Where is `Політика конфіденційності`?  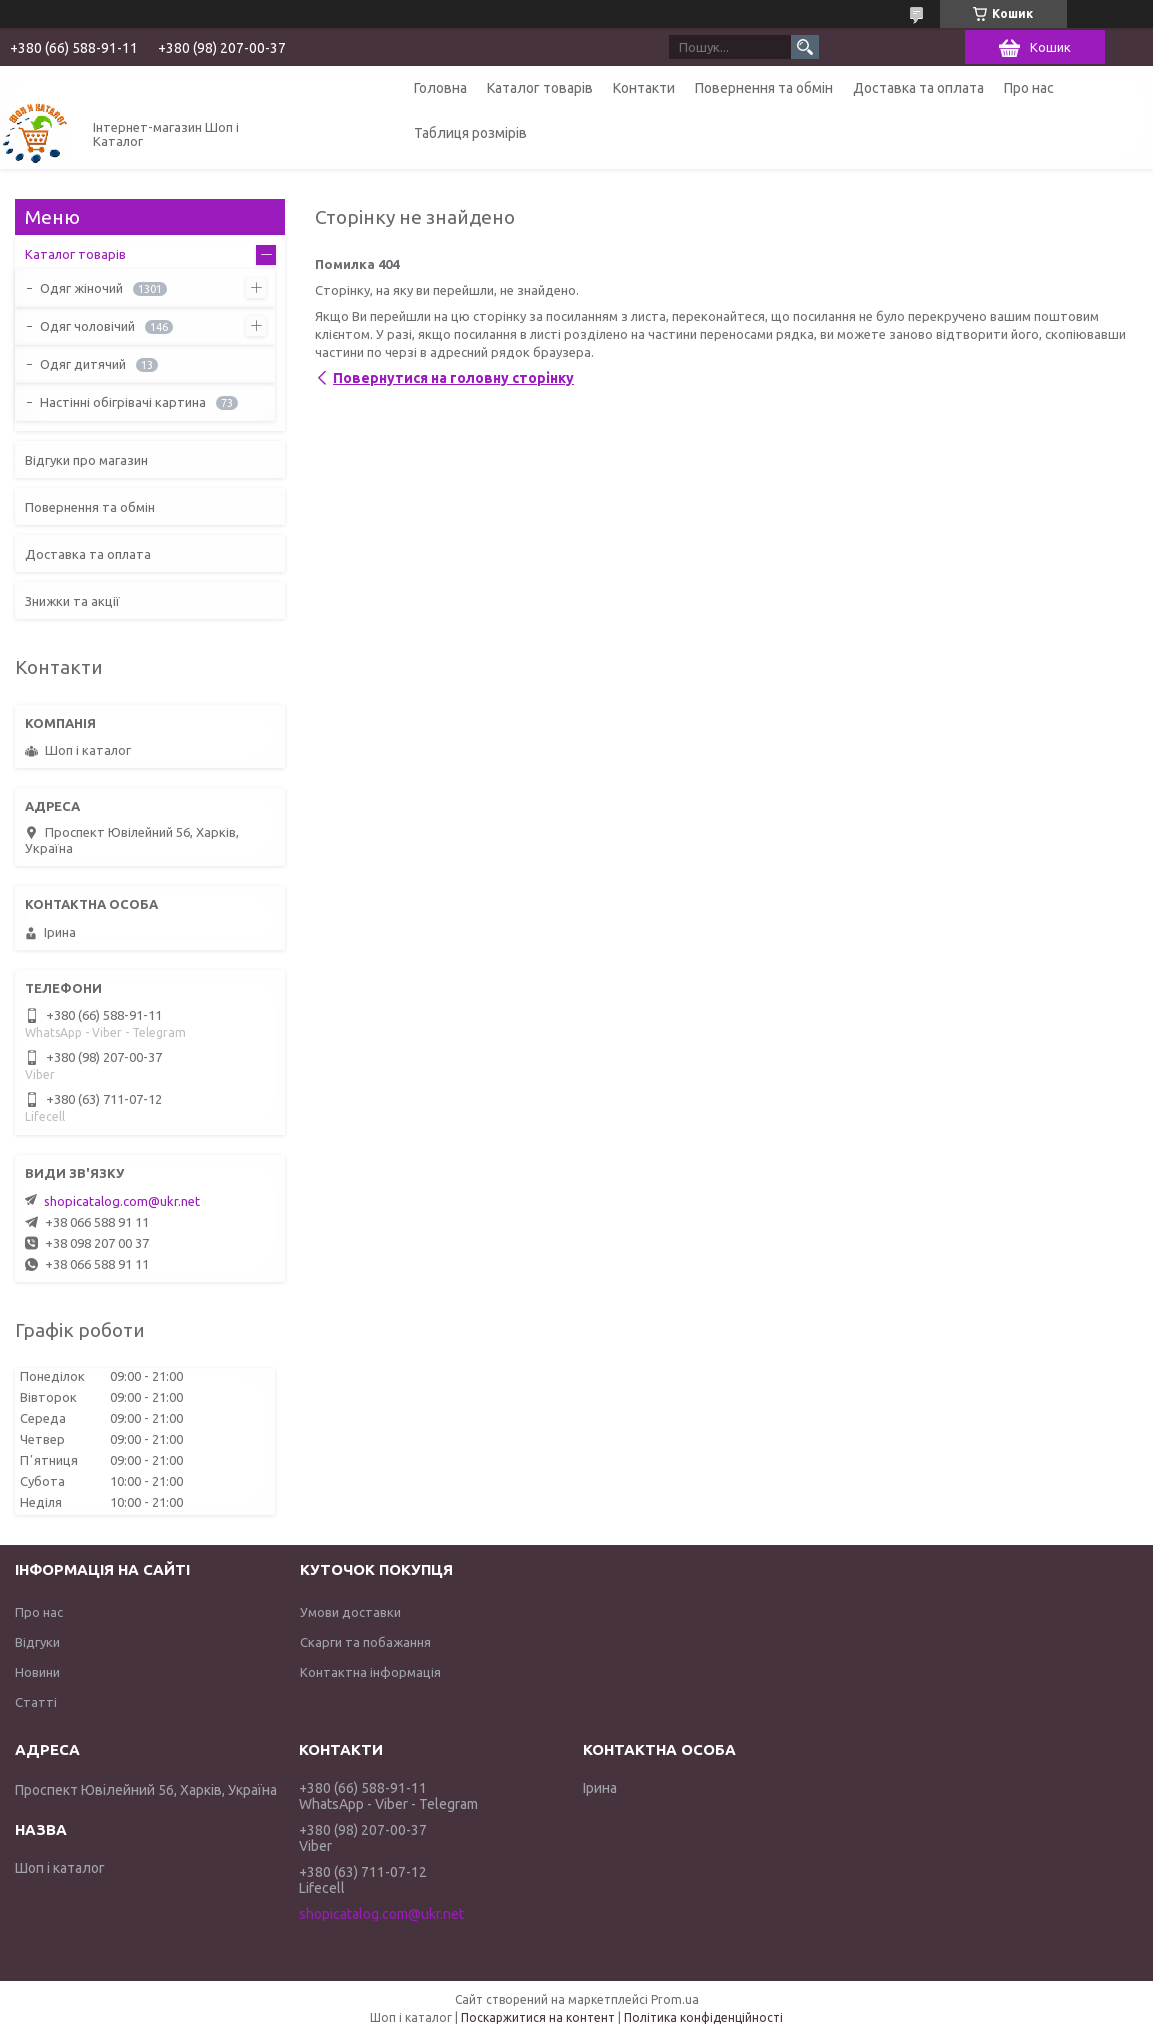 Політика конфіденційності is located at coordinates (703, 2017).